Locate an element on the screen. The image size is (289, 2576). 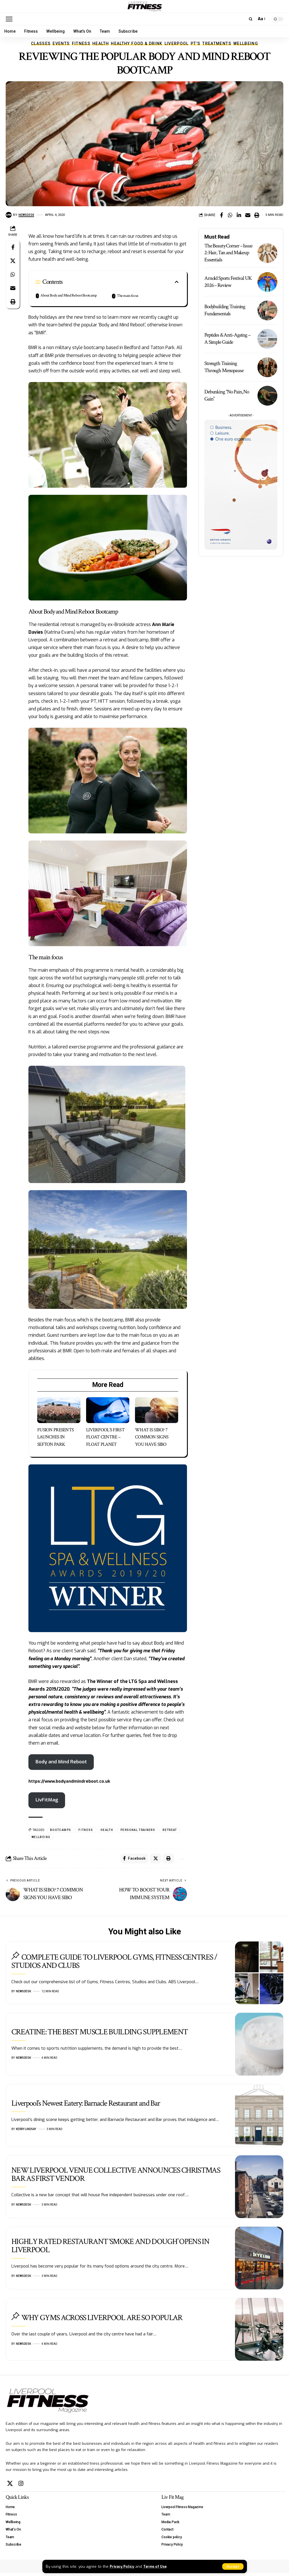
HIGHLY RATED RESTAURANT ‘SMOKE AND DOUGH’ OPENS IN LIVERPOOL is located at coordinates (110, 2248).